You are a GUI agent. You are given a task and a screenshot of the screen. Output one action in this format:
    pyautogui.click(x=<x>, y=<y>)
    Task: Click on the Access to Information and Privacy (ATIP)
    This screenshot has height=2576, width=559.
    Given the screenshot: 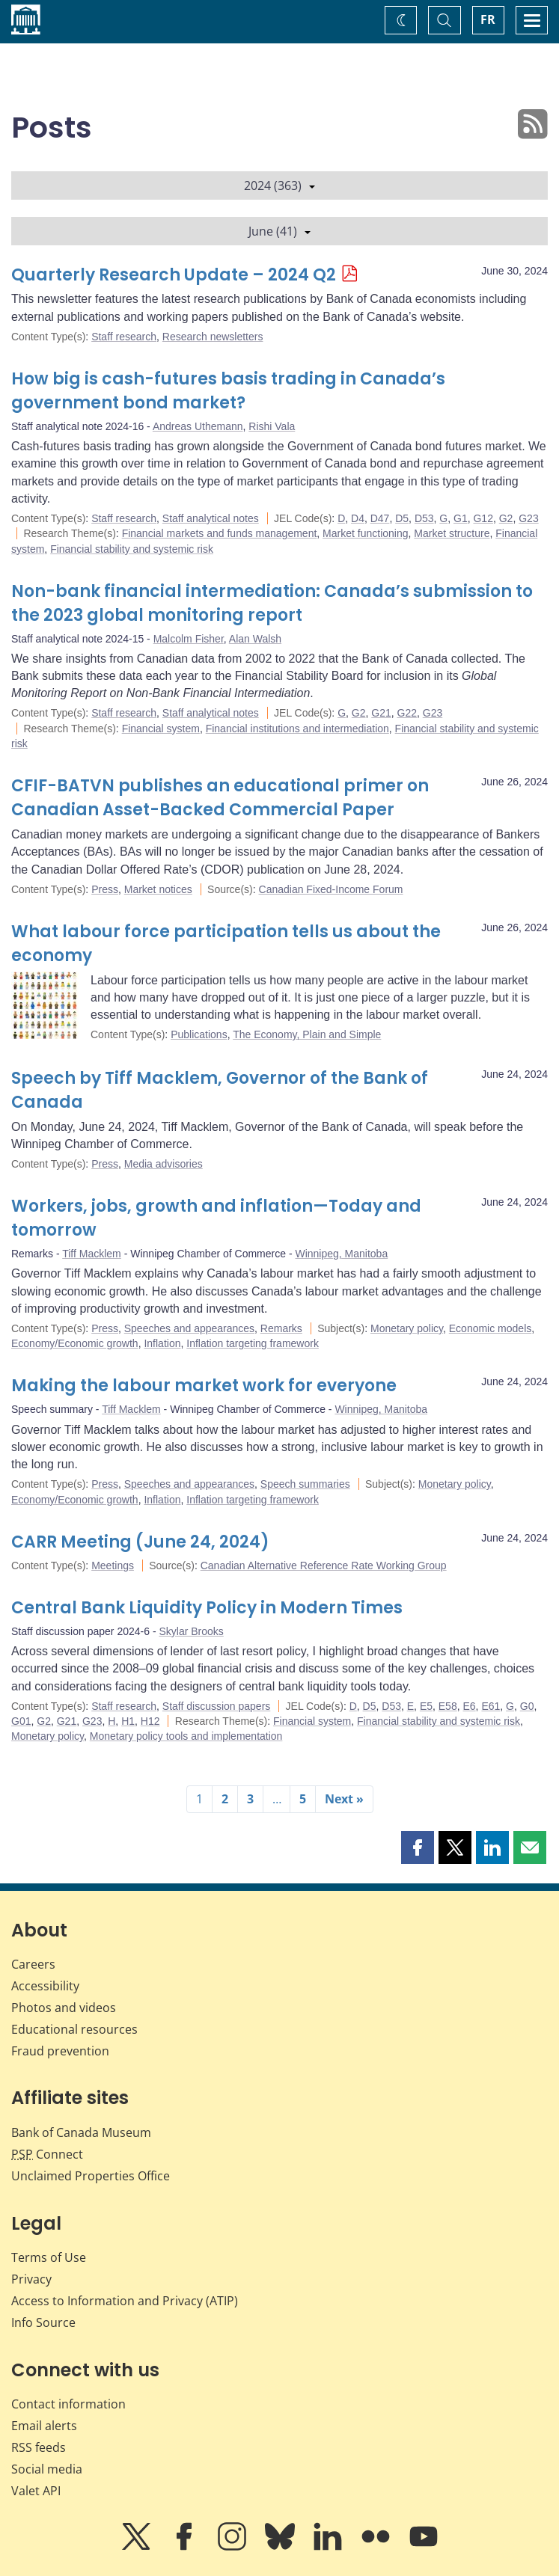 What is the action you would take?
    pyautogui.click(x=124, y=2301)
    